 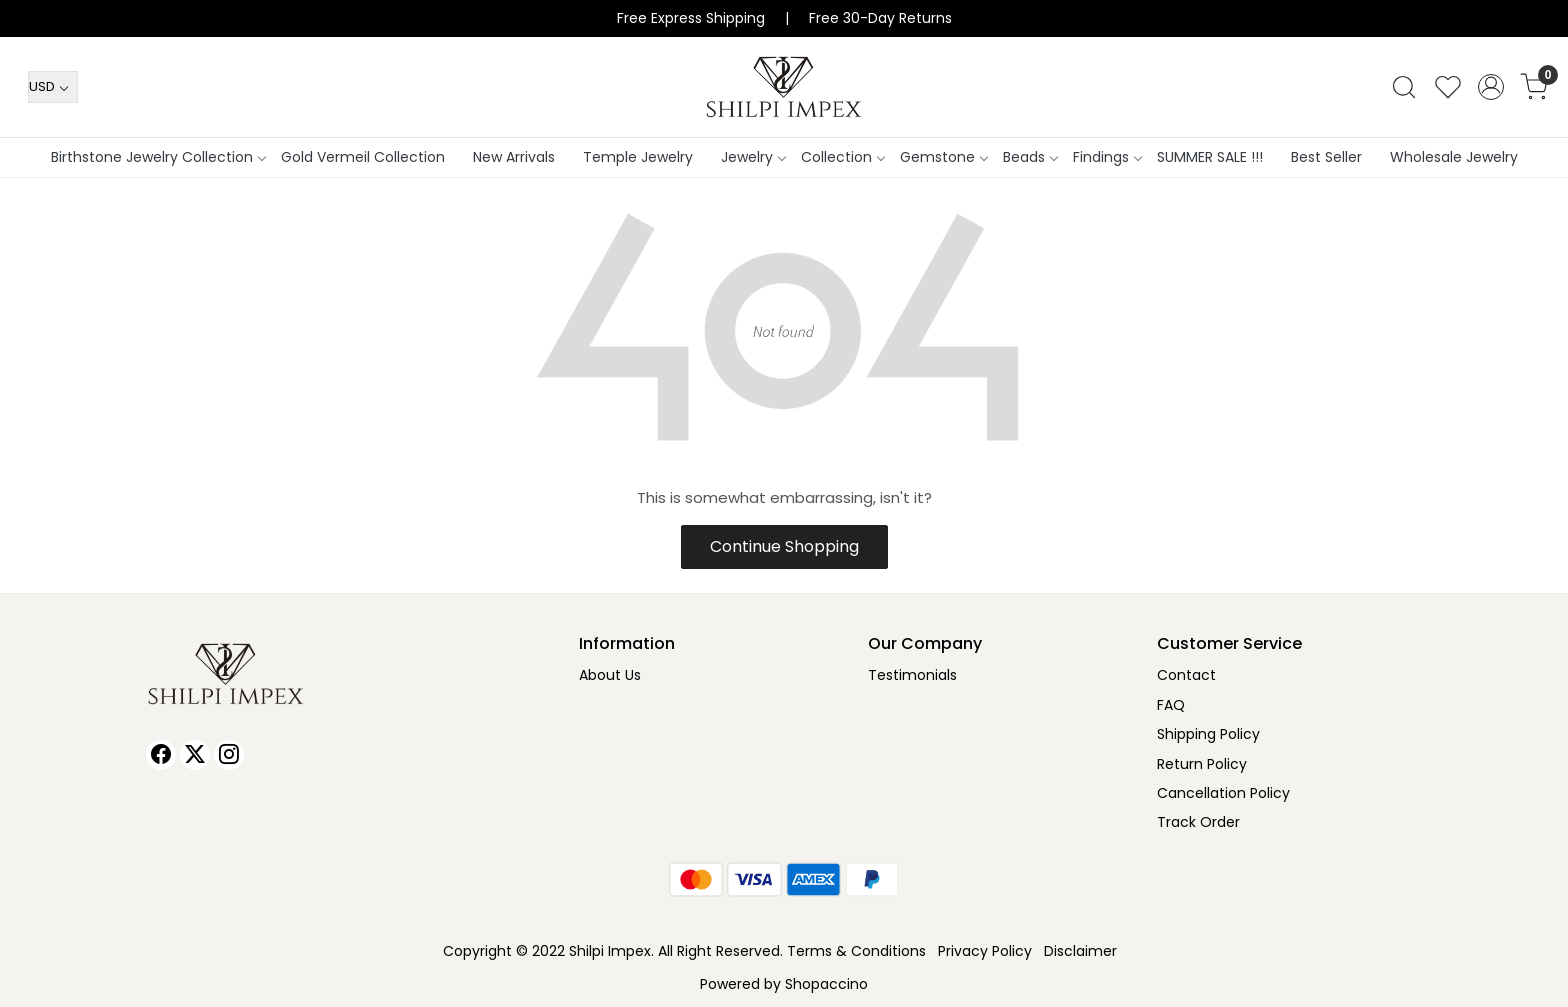 I want to click on Terms & Conditions, so click(x=856, y=951).